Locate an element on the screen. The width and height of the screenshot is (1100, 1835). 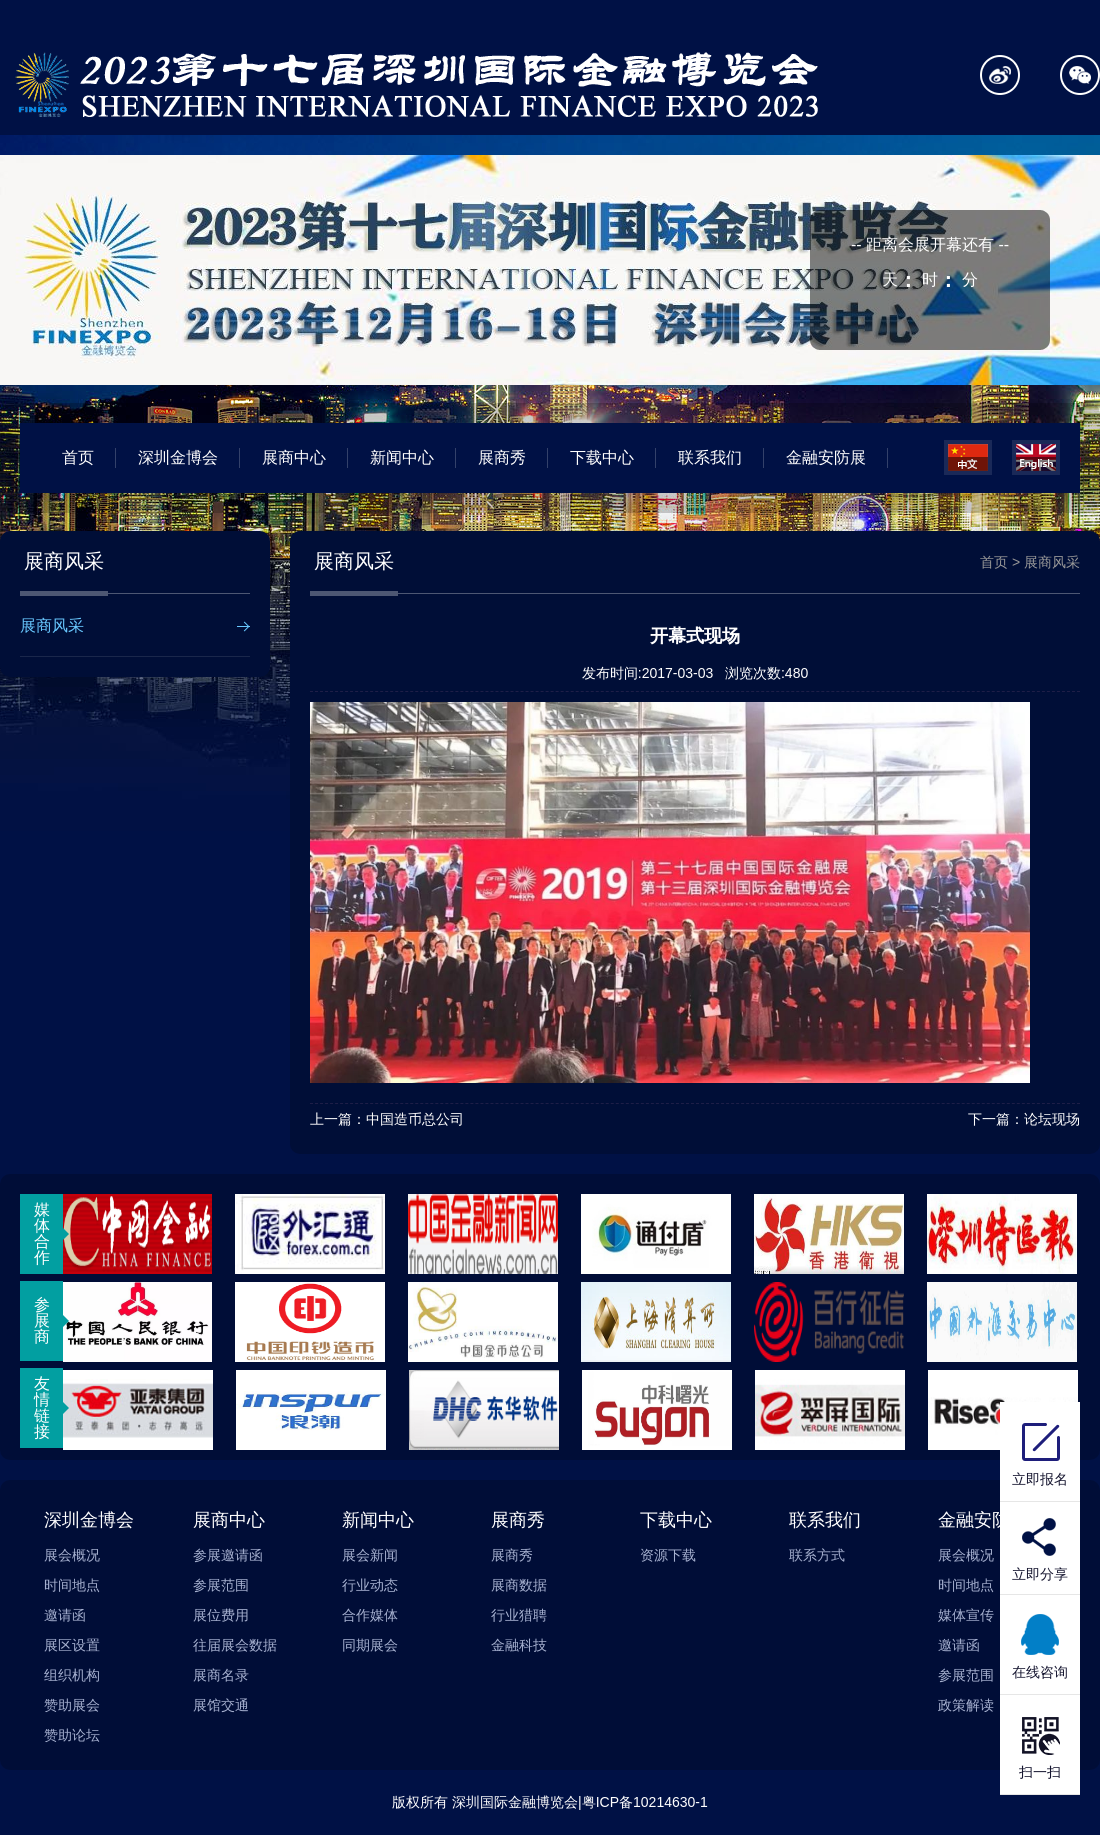
展会概况 is located at coordinates (72, 1555).